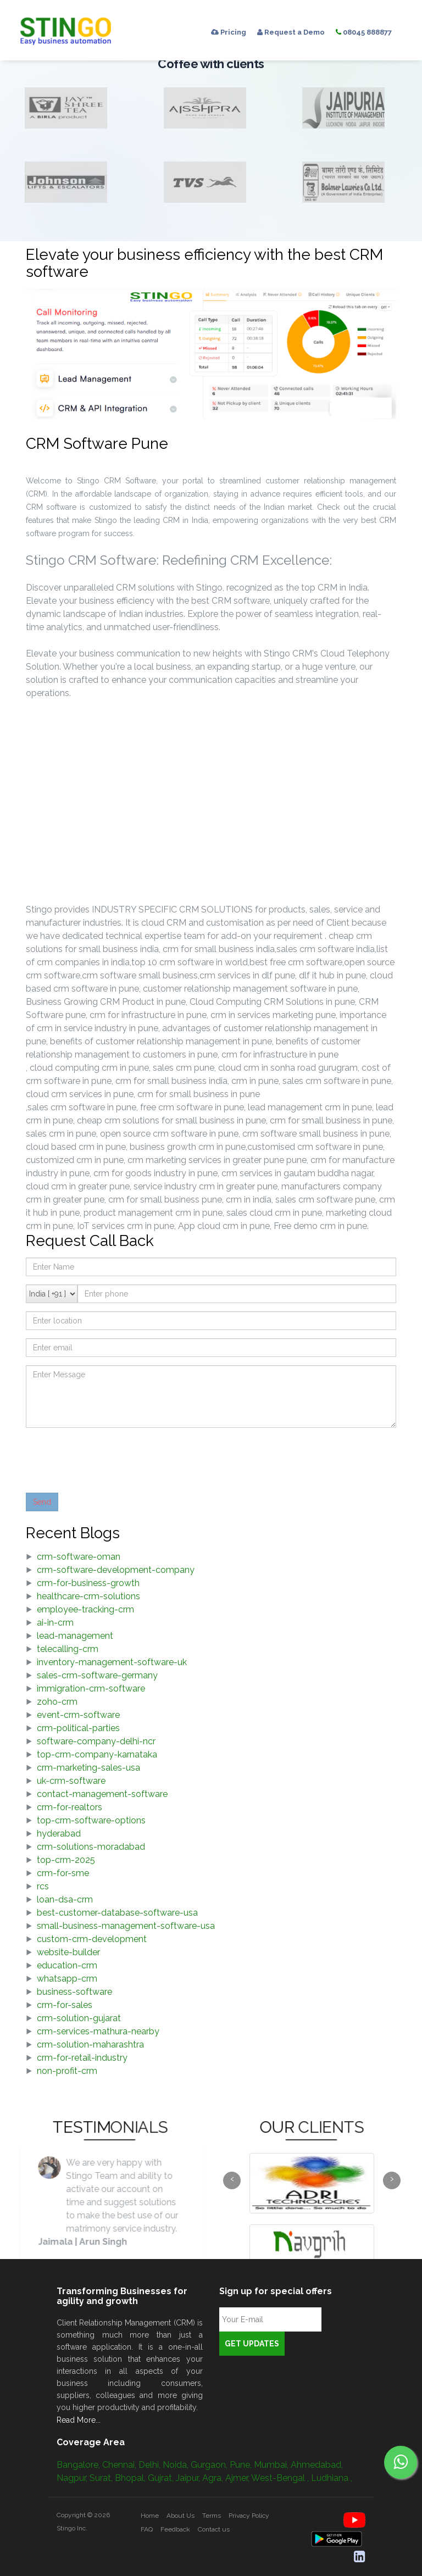  What do you see at coordinates (63, 1873) in the screenshot?
I see `crm-for-sme` at bounding box center [63, 1873].